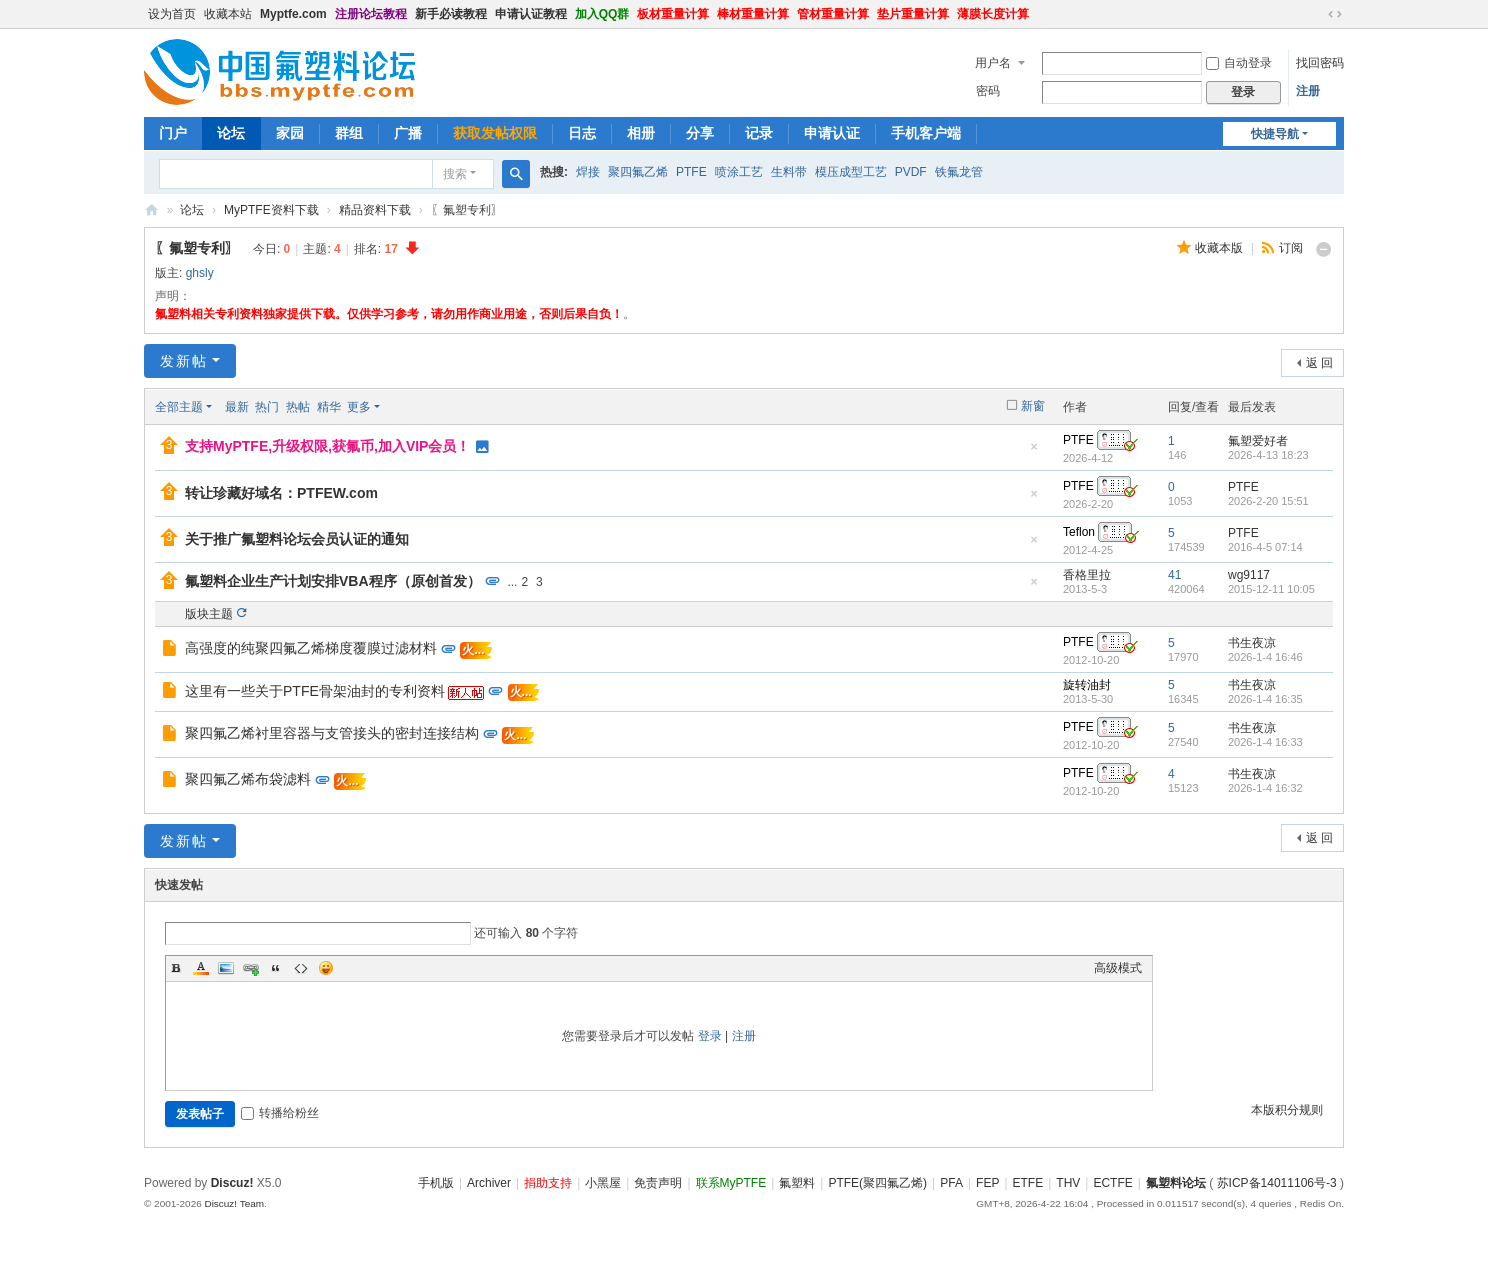 The width and height of the screenshot is (1488, 1263). What do you see at coordinates (267, 407) in the screenshot?
I see `热门` at bounding box center [267, 407].